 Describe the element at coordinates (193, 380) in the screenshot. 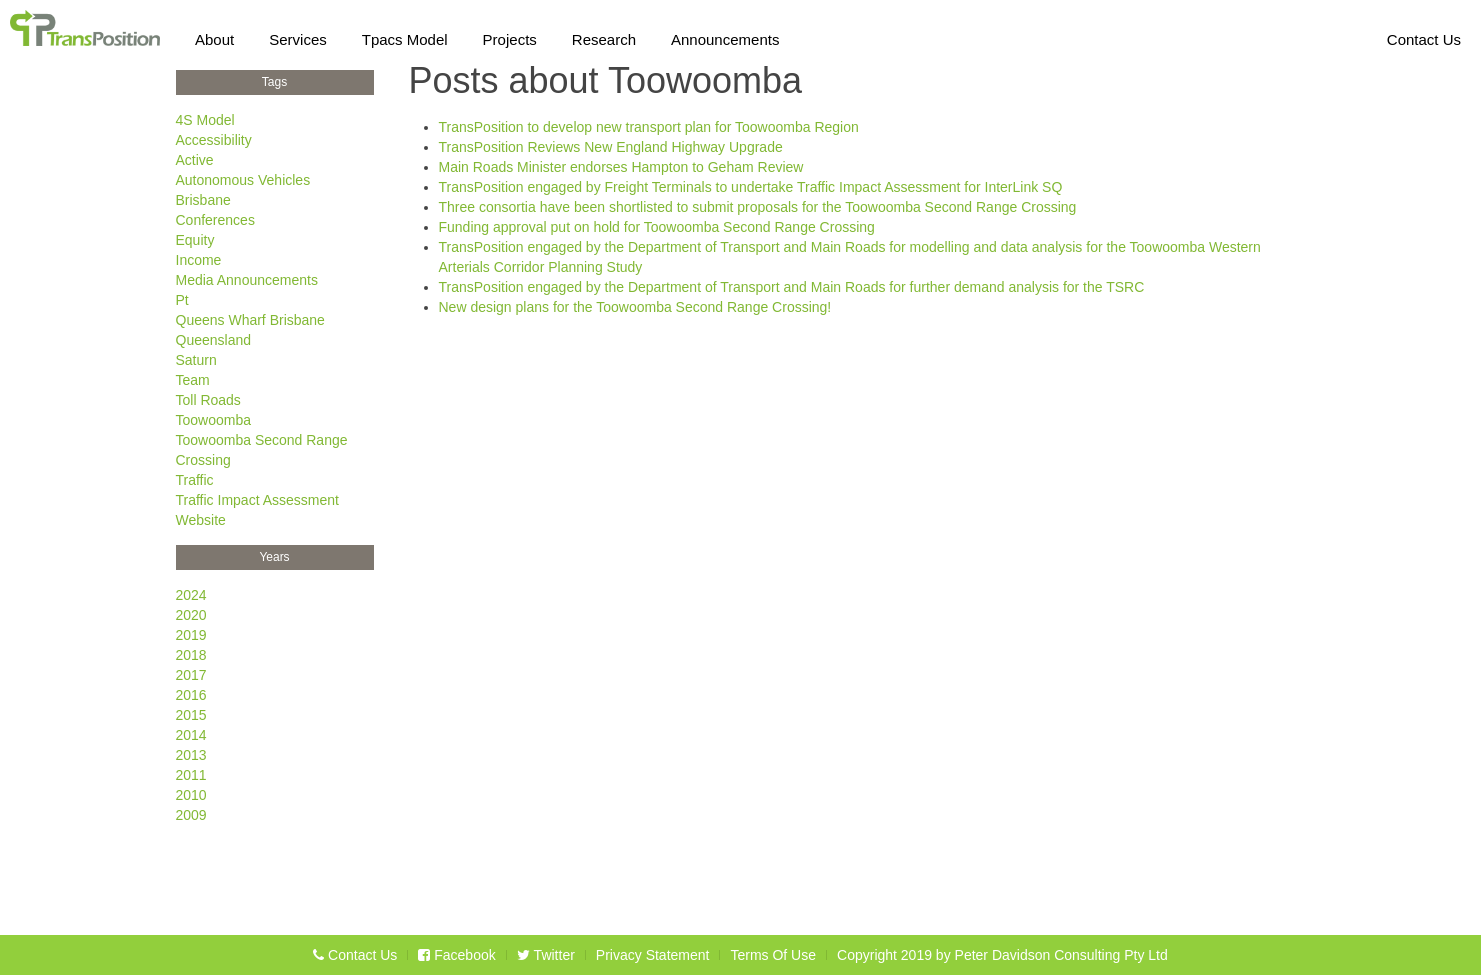

I see `Team` at that location.